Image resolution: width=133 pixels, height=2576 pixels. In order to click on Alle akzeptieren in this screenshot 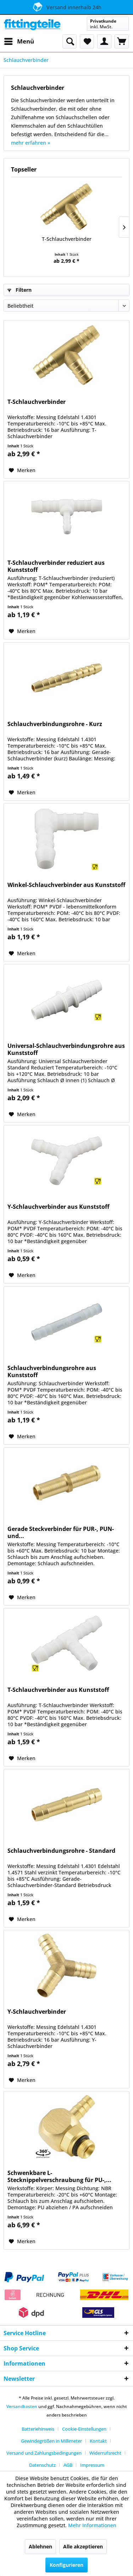, I will do `click(83, 2546)`.